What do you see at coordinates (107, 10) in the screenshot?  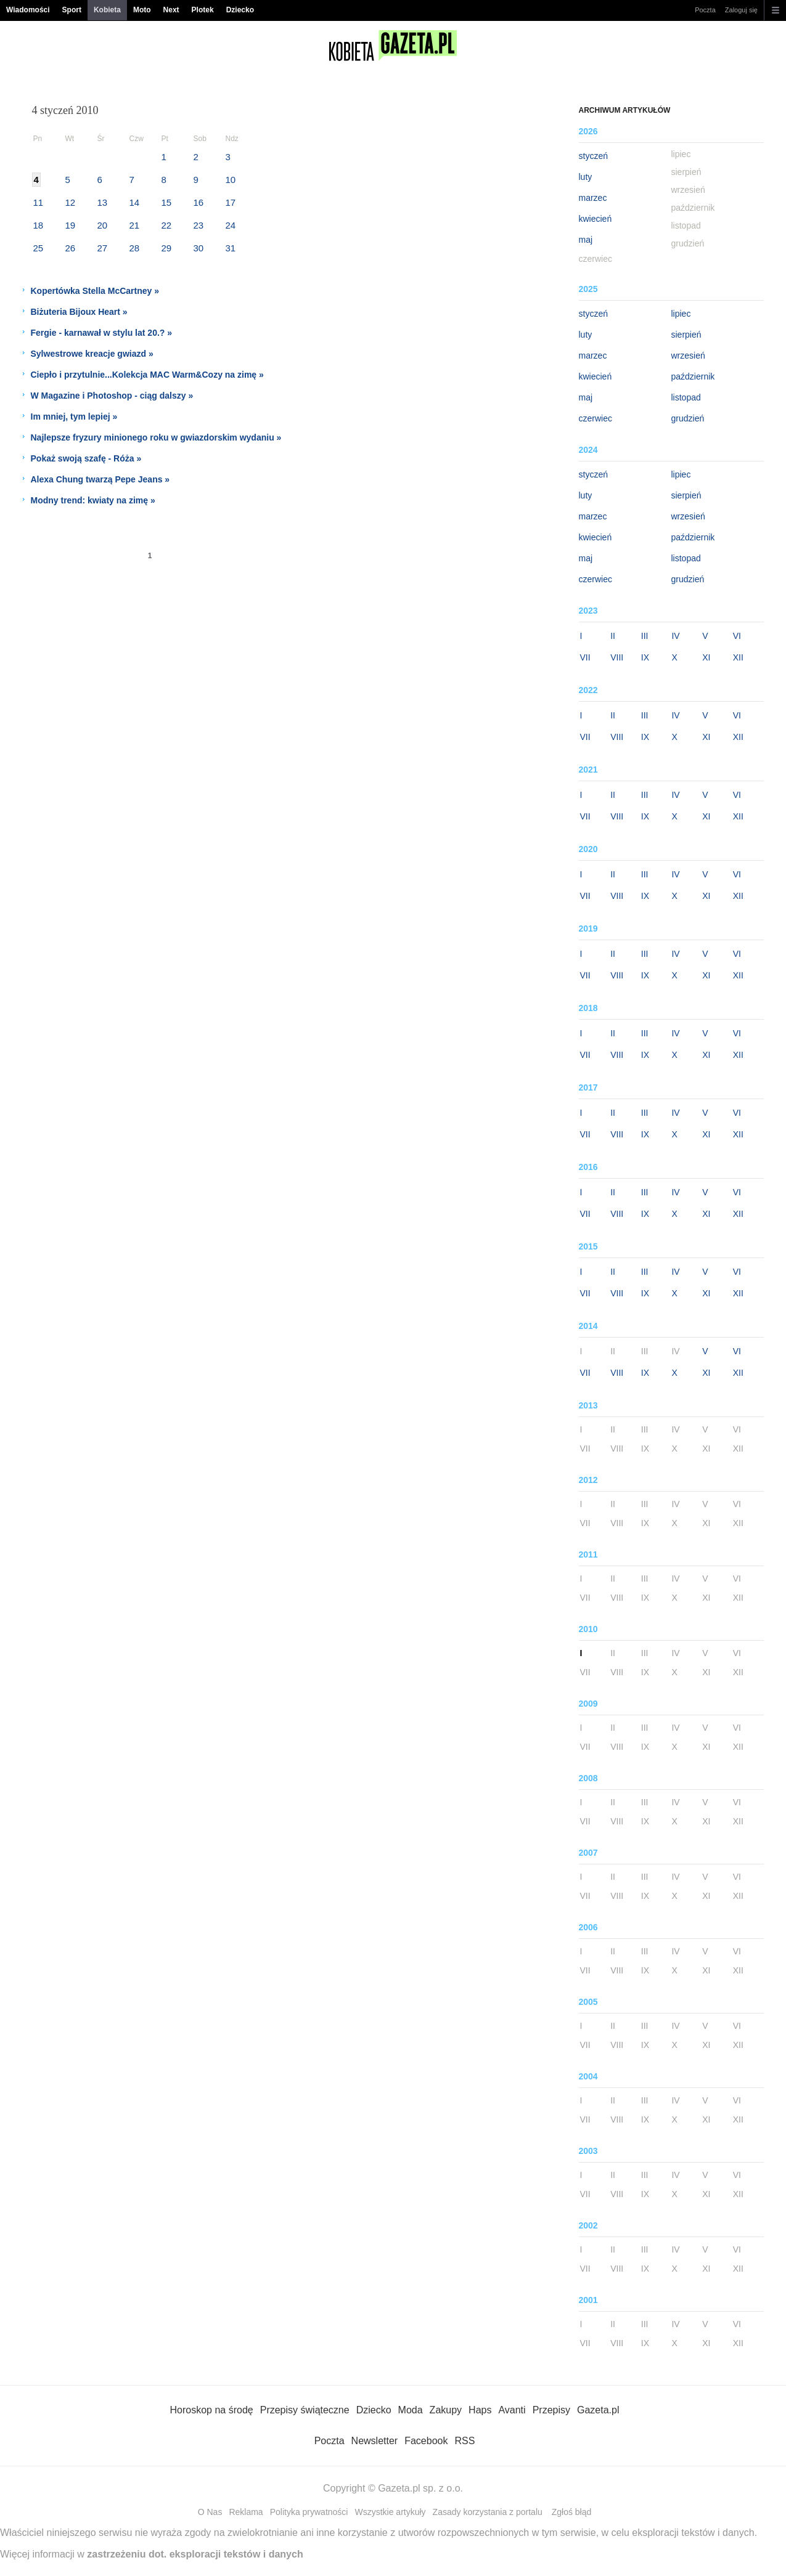 I see `Kobieta` at bounding box center [107, 10].